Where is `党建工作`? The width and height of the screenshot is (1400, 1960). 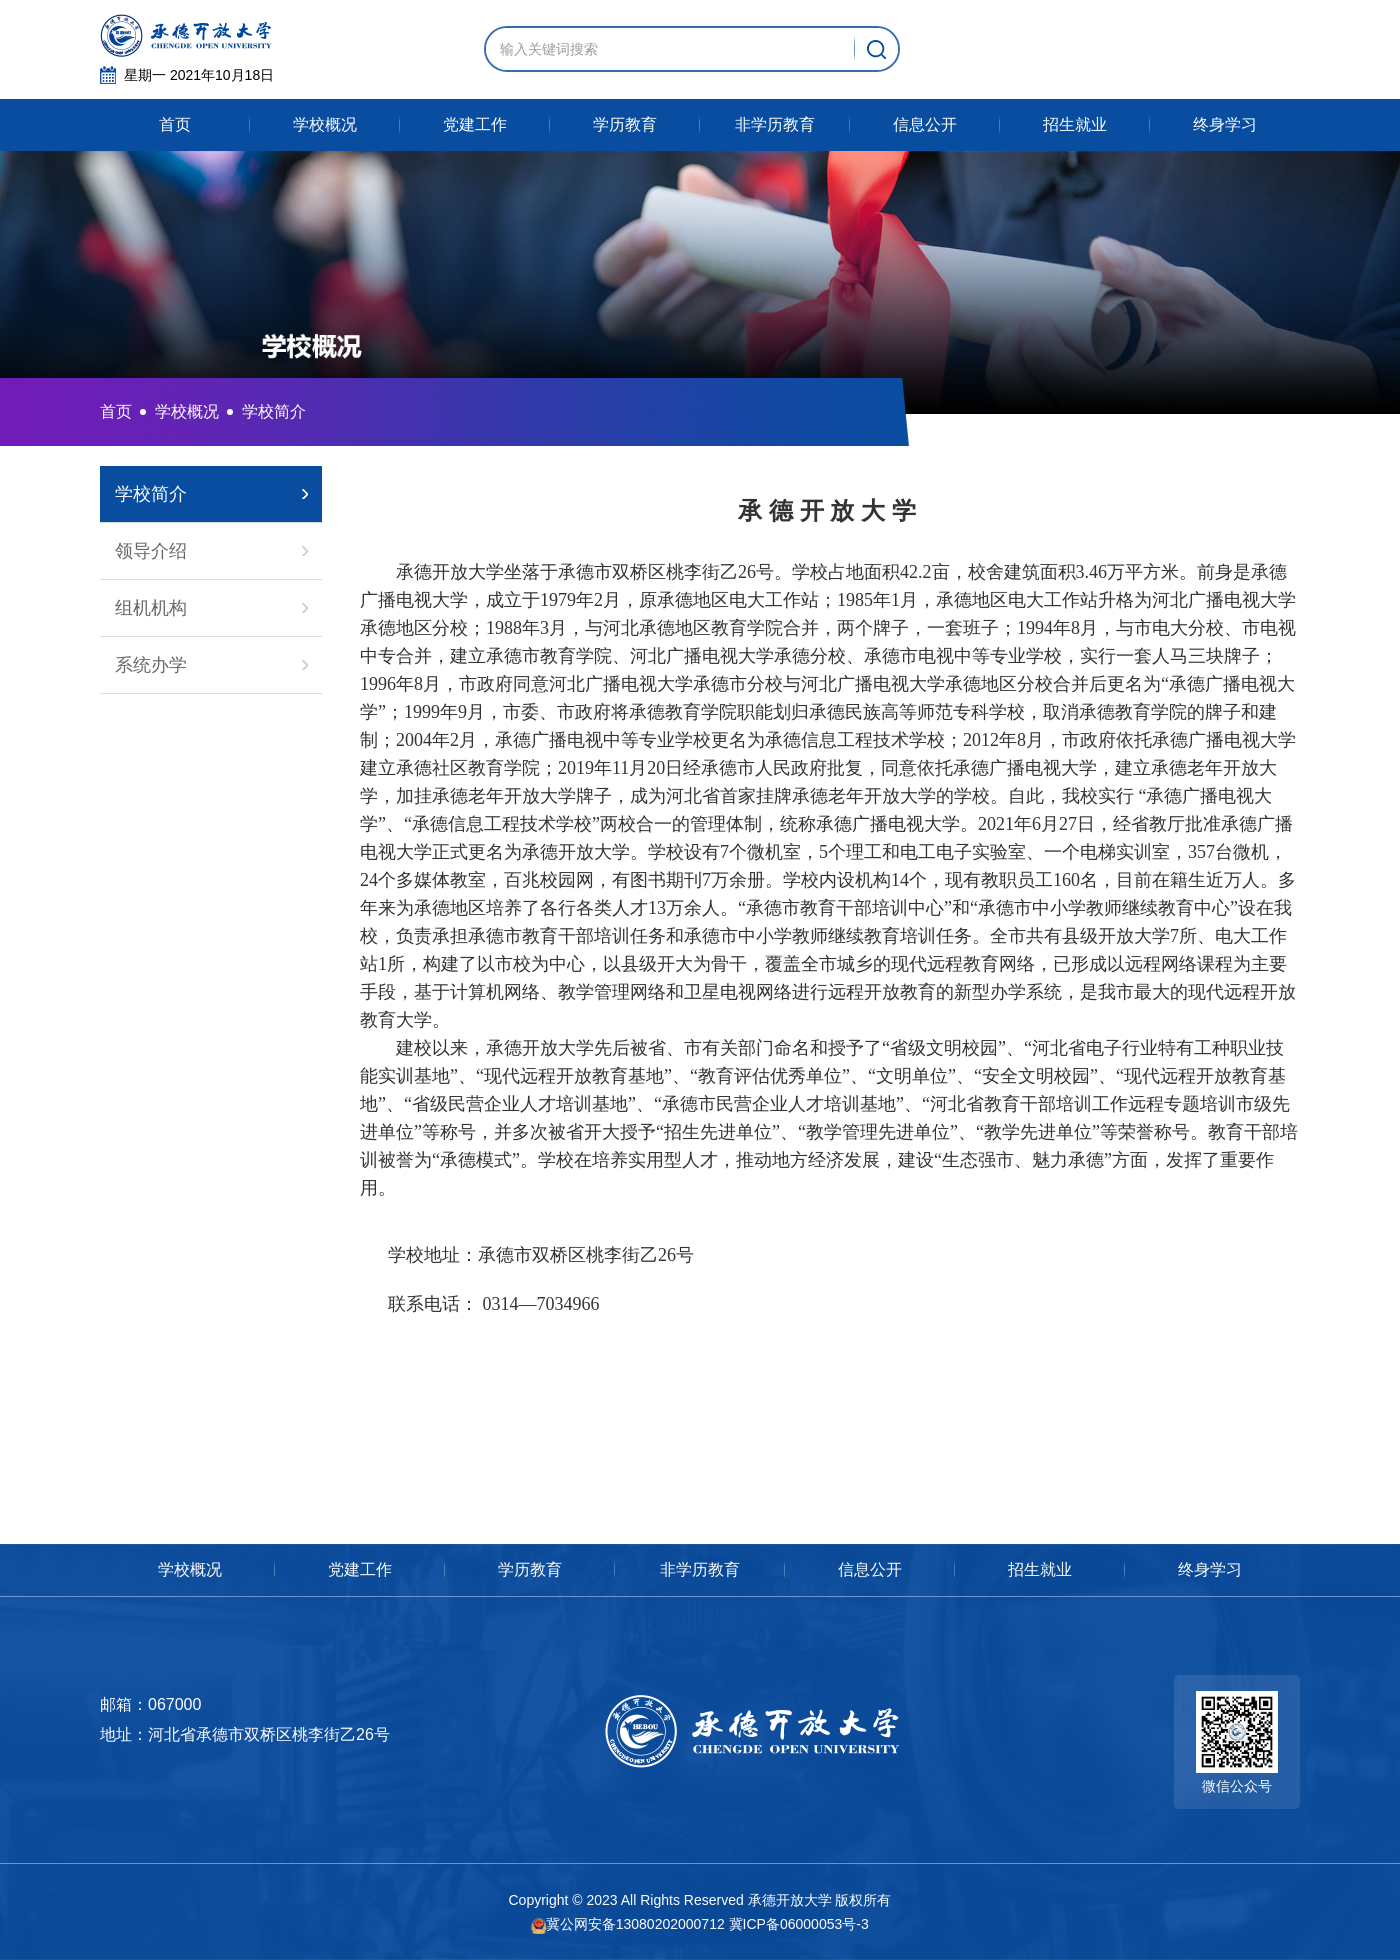 党建工作 is located at coordinates (475, 124).